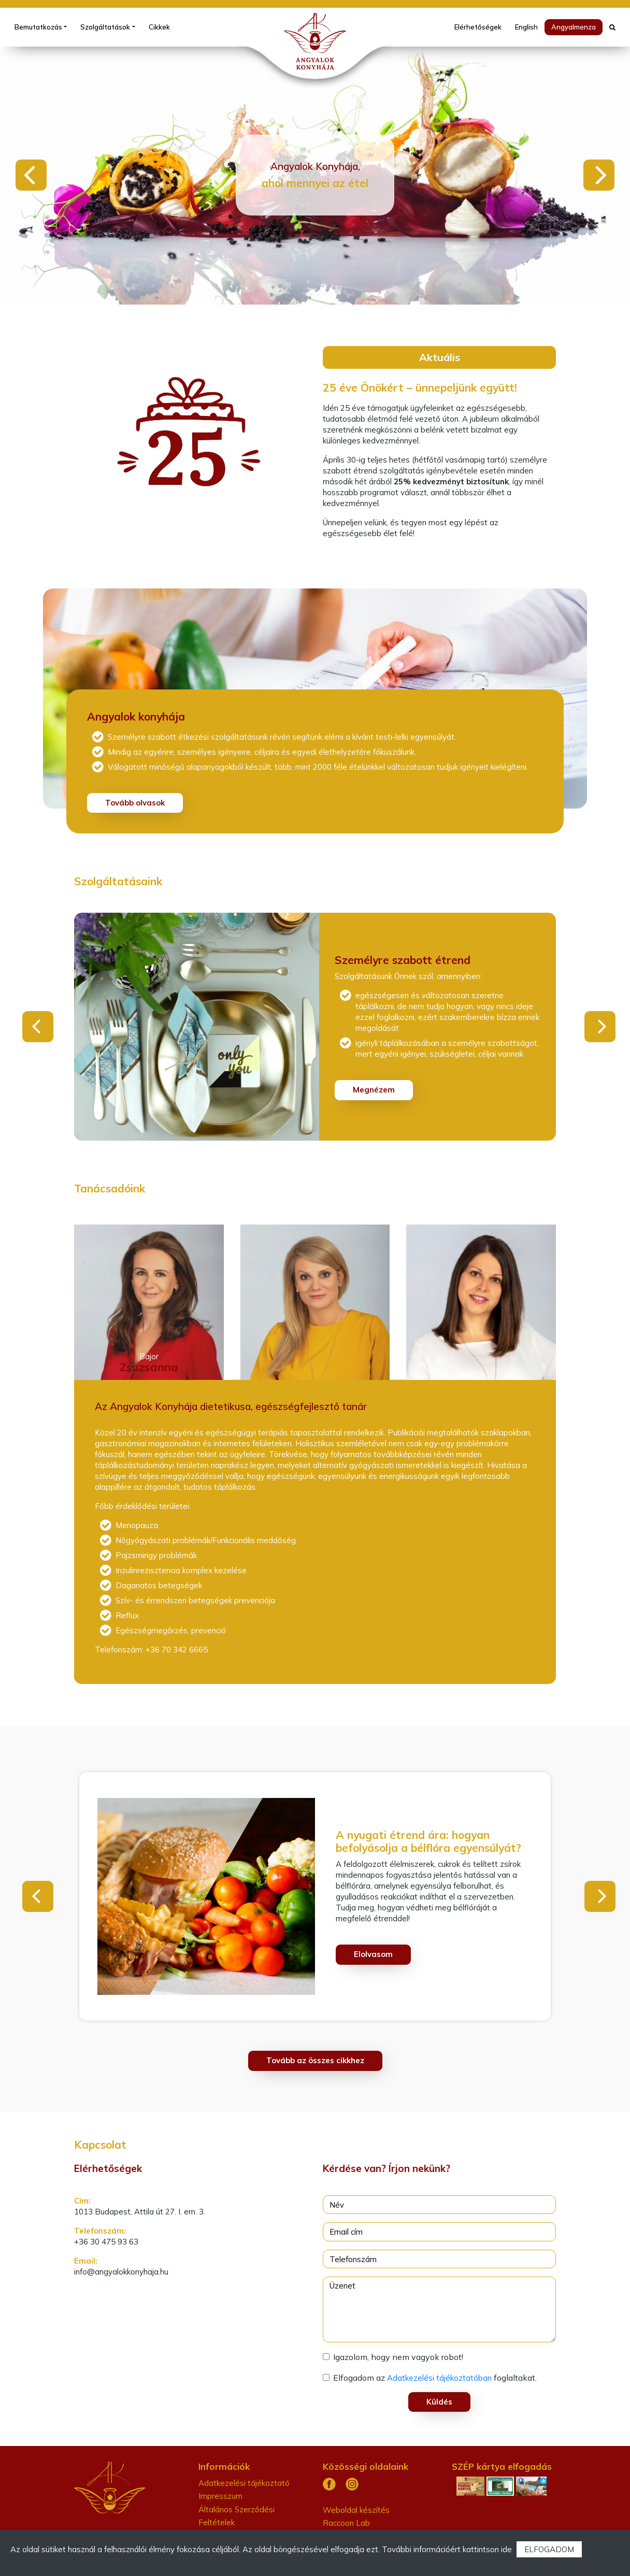  I want to click on Adatkezelési tájékoztatóban, so click(439, 2378).